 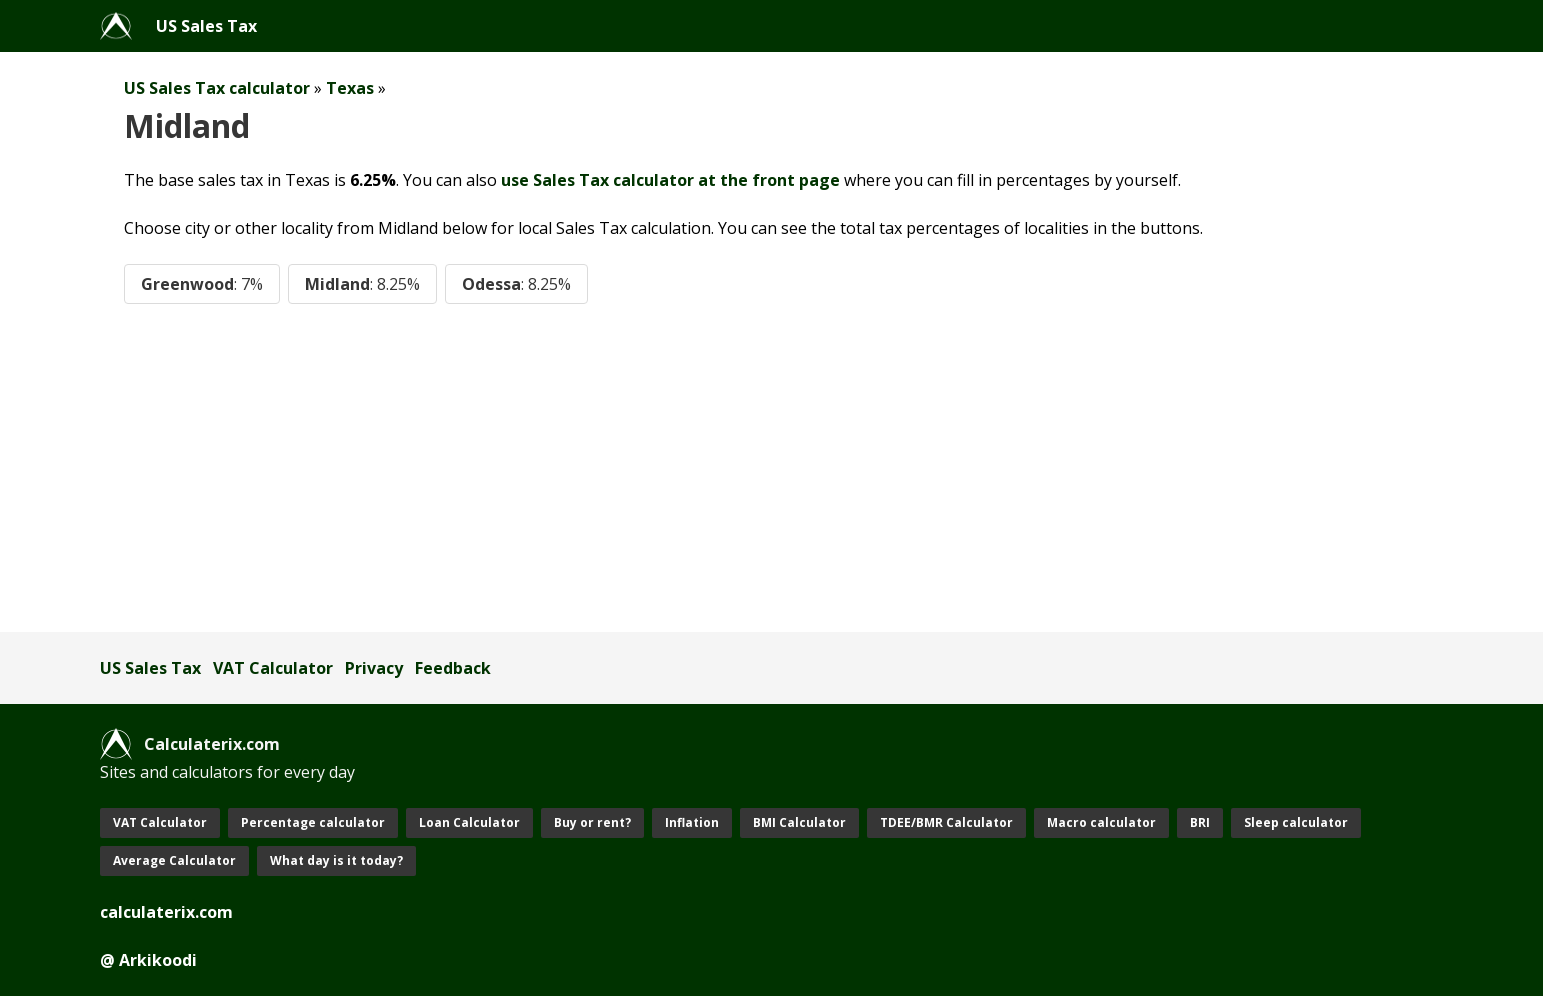 I want to click on What day is it today?, so click(x=336, y=860).